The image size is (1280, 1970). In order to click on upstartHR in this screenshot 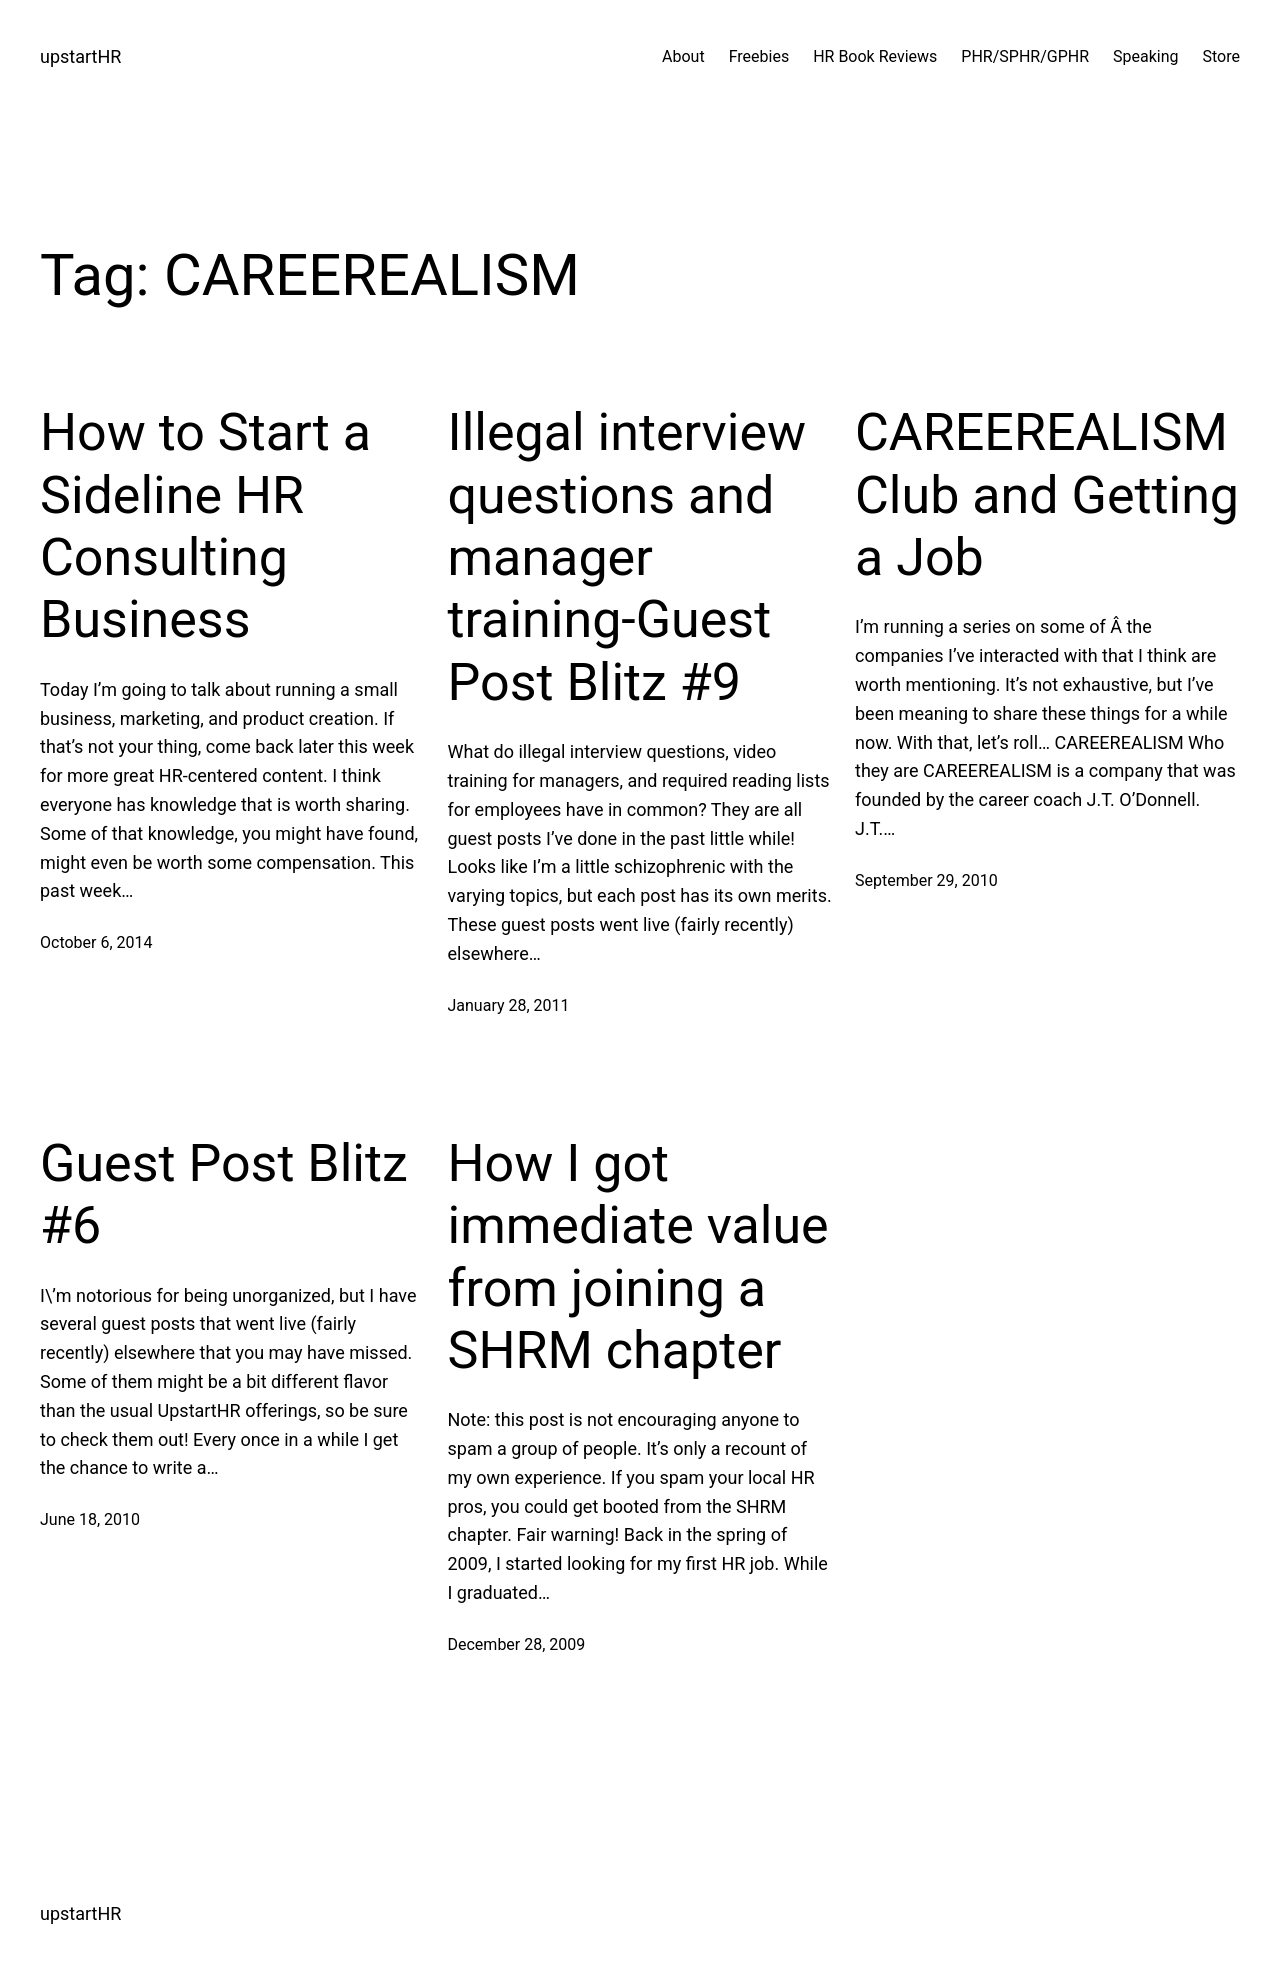, I will do `click(80, 56)`.